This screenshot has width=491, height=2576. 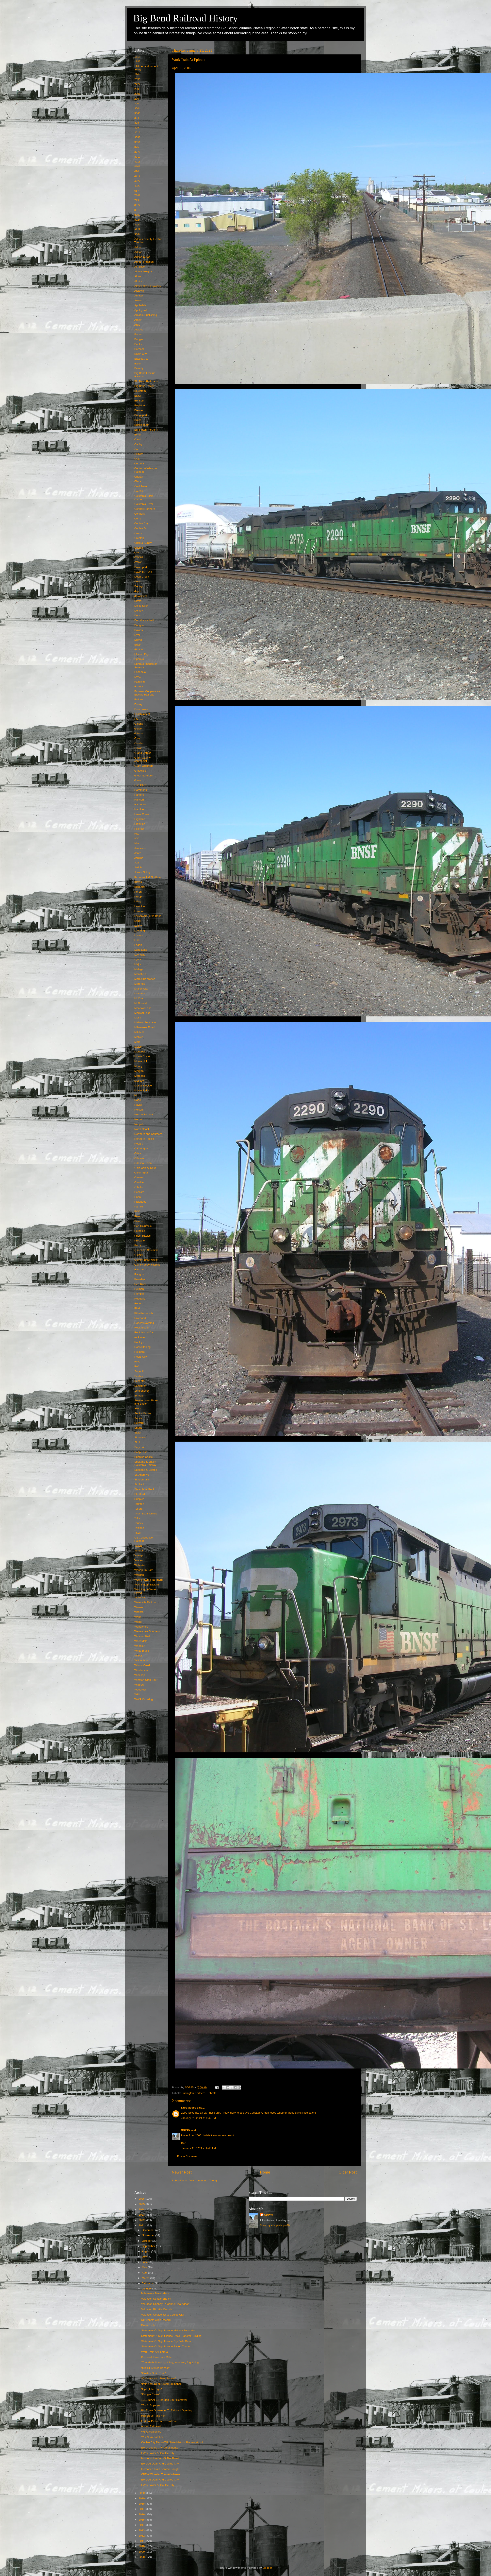 I want to click on Robert Downing, so click(x=144, y=1322).